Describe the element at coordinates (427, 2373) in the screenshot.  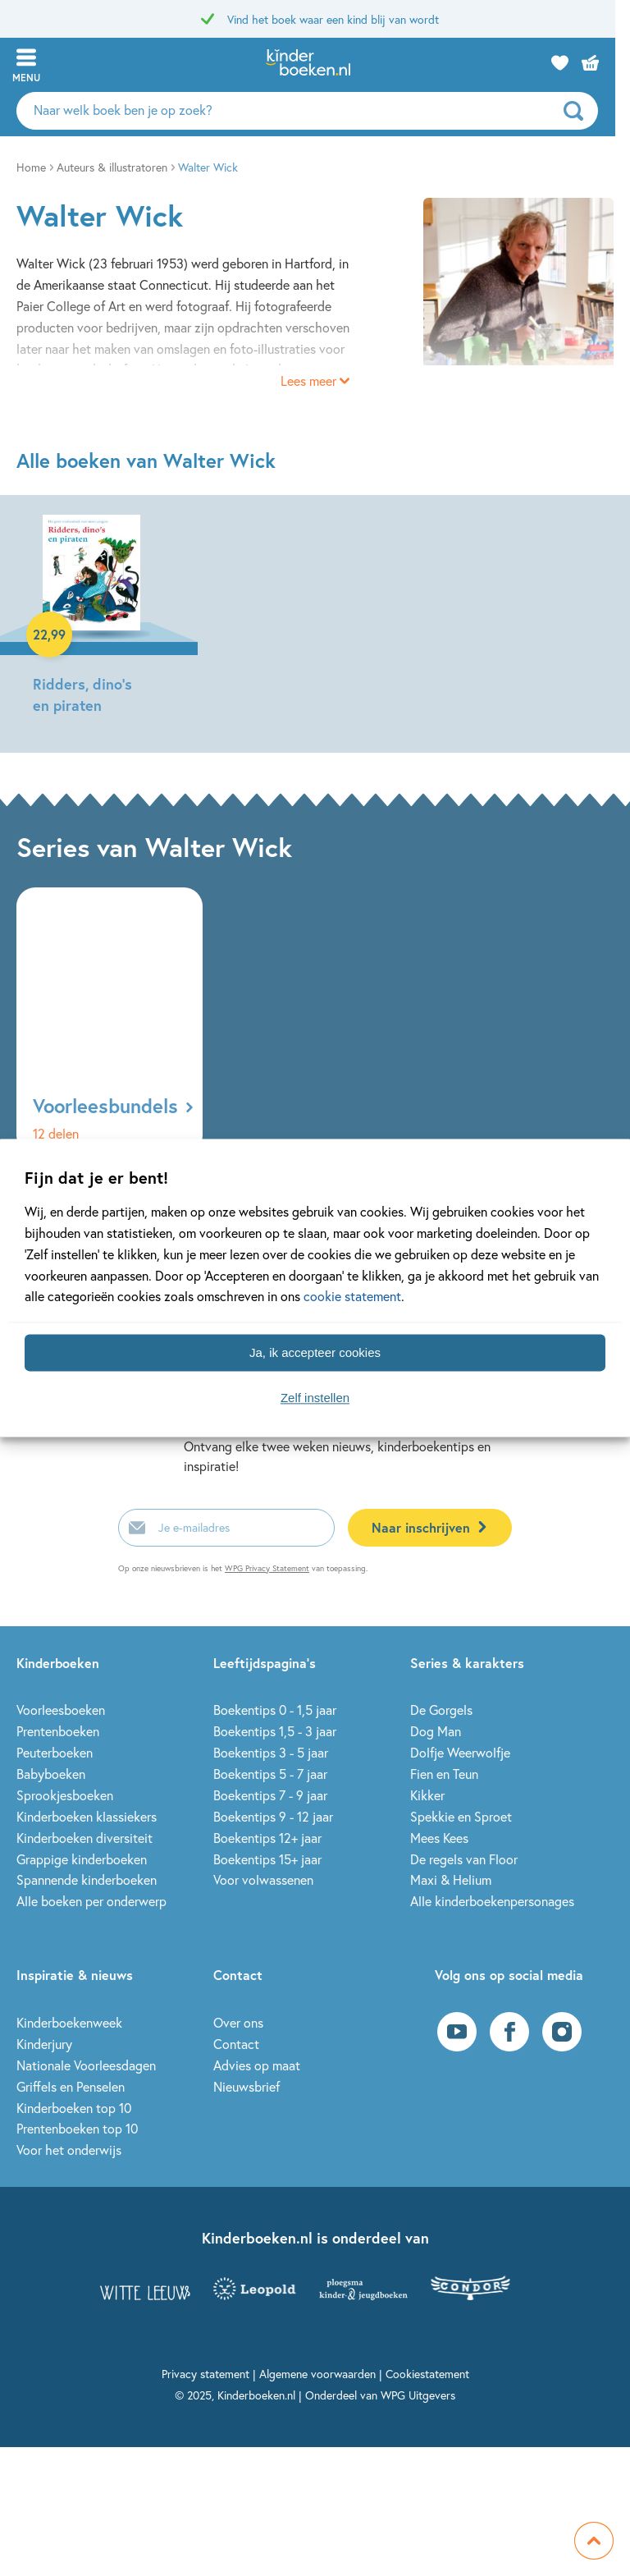
I see `Cookiestatement` at that location.